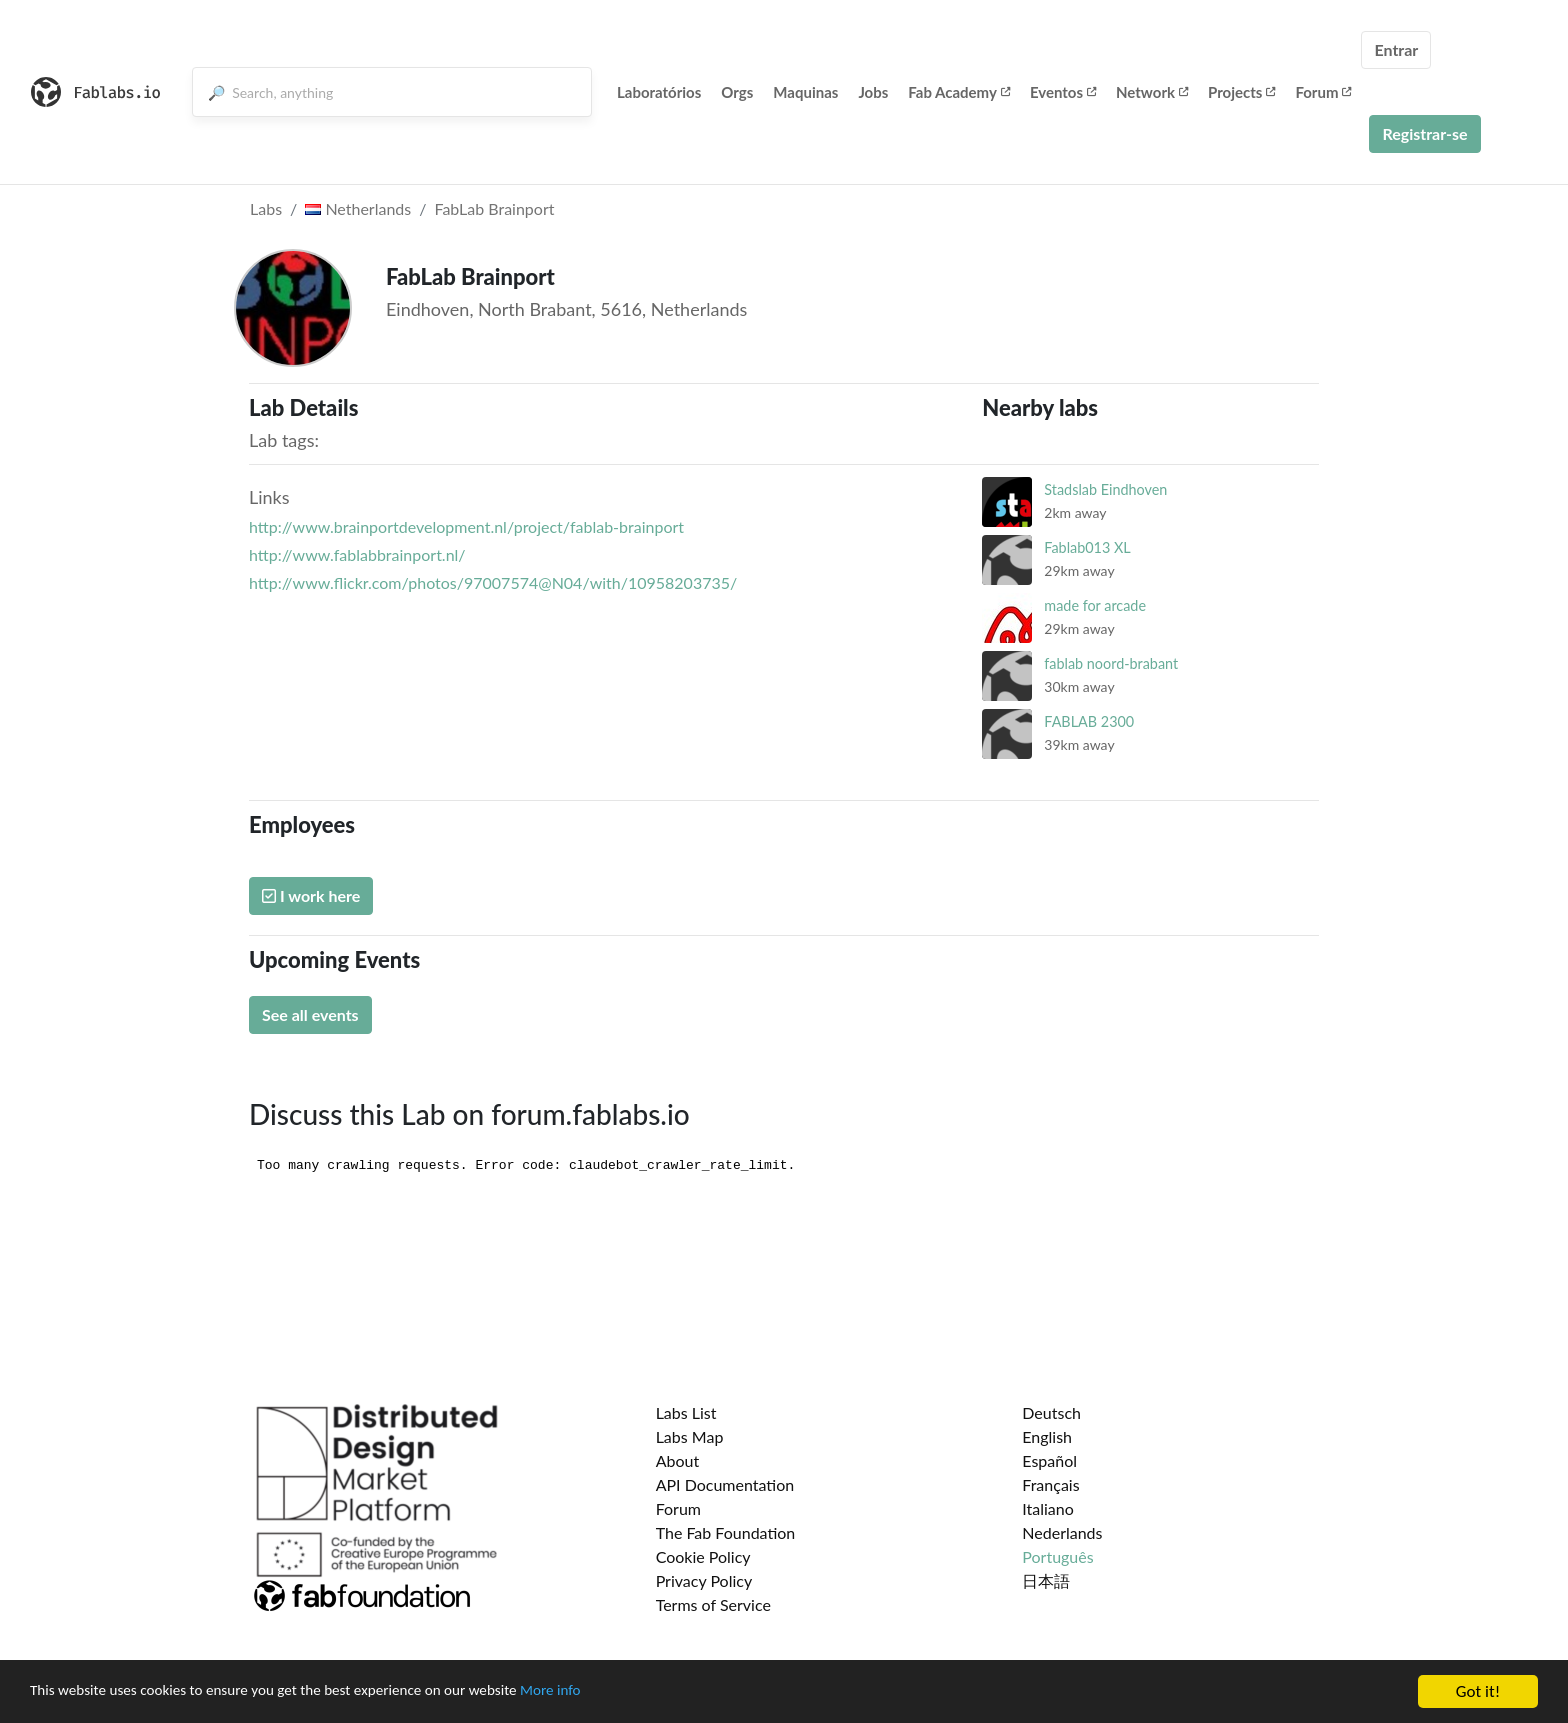  Describe the element at coordinates (266, 208) in the screenshot. I see `Labs` at that location.